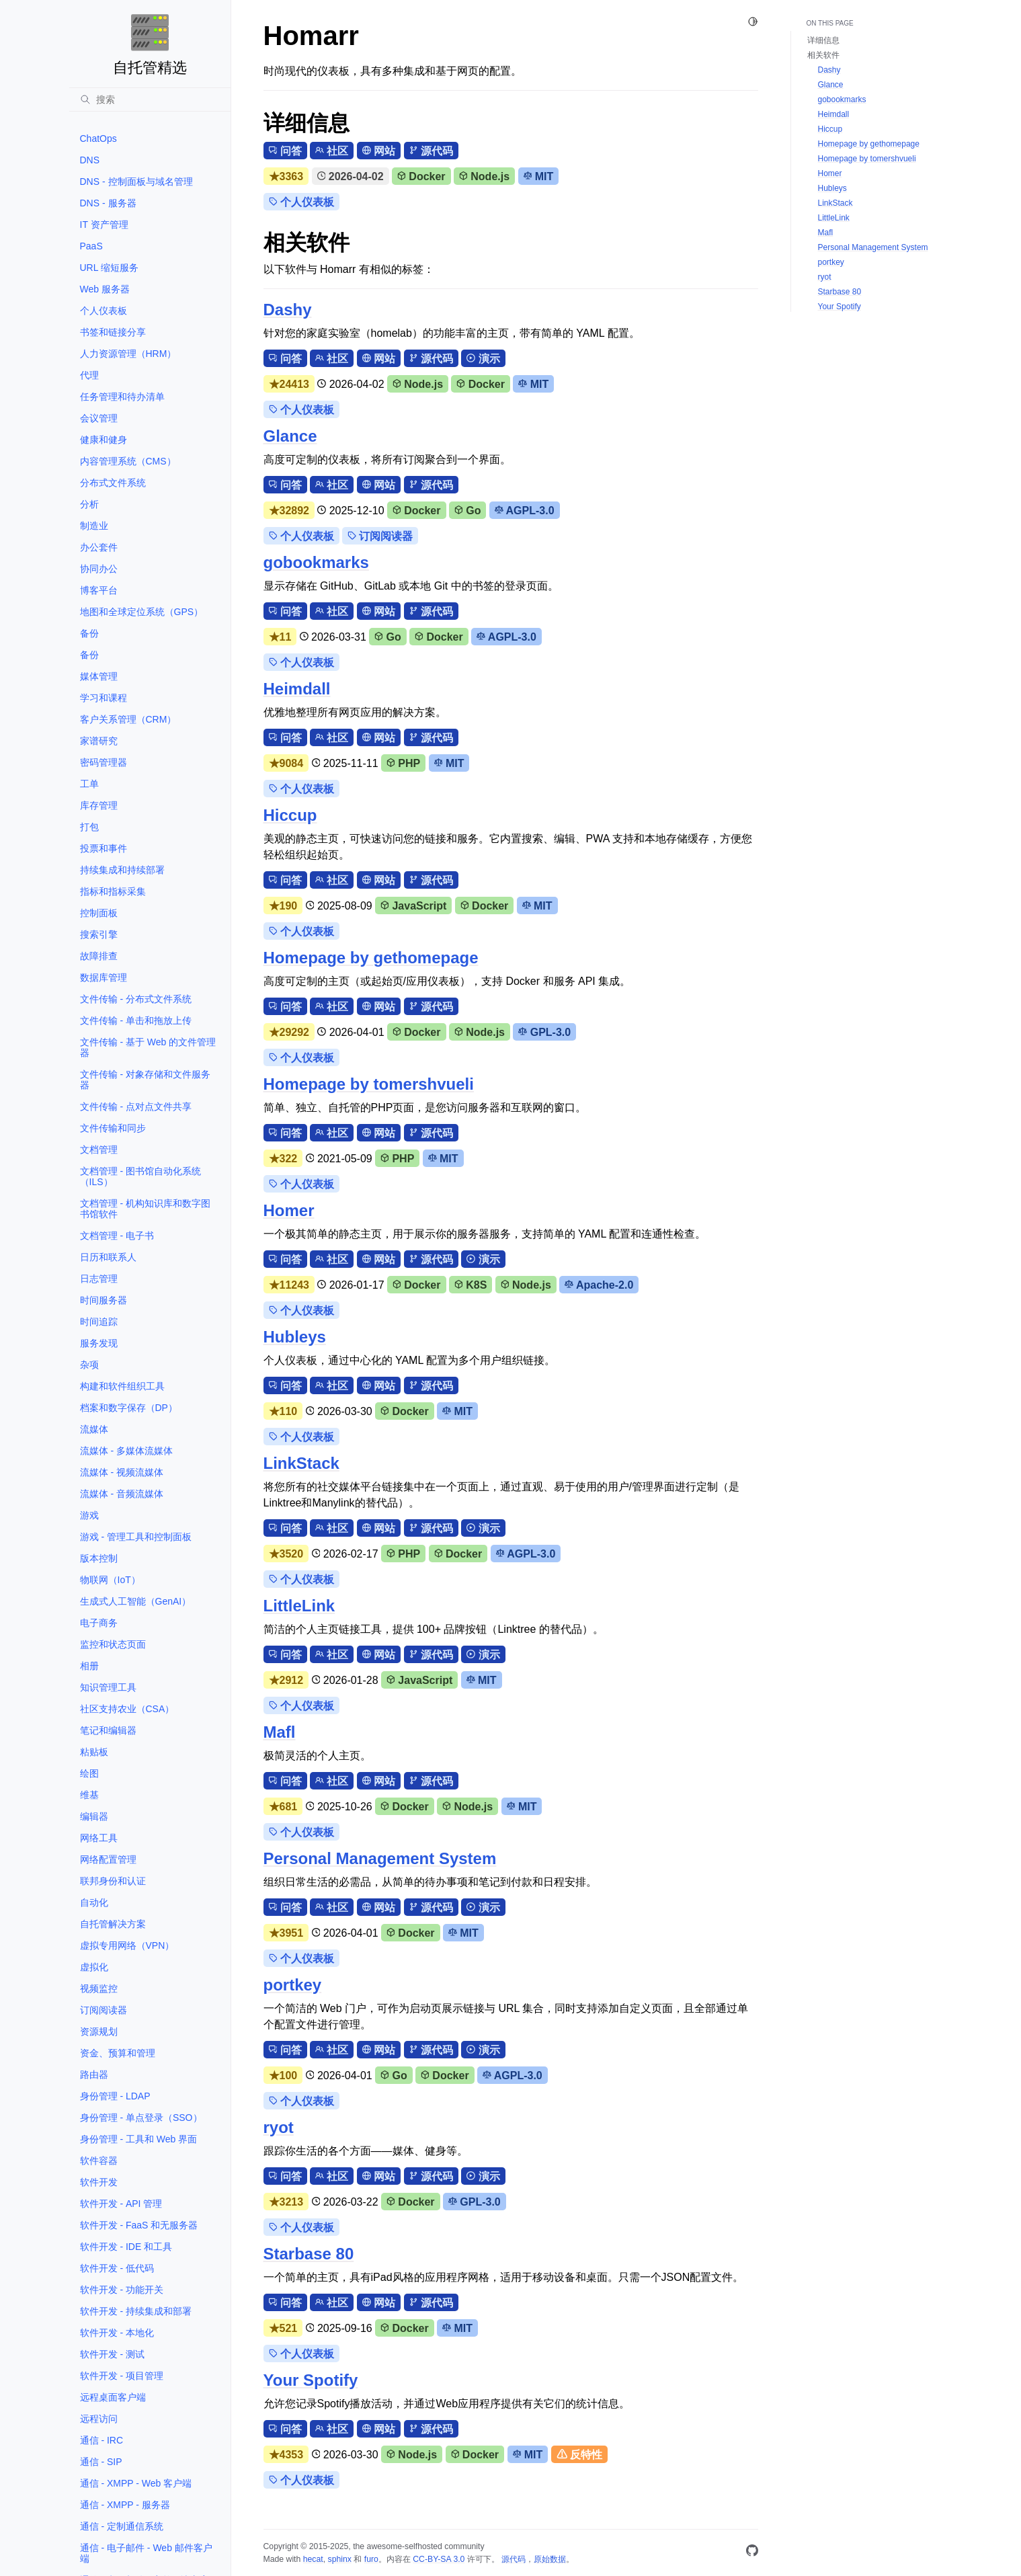  I want to click on Docker, so click(421, 176).